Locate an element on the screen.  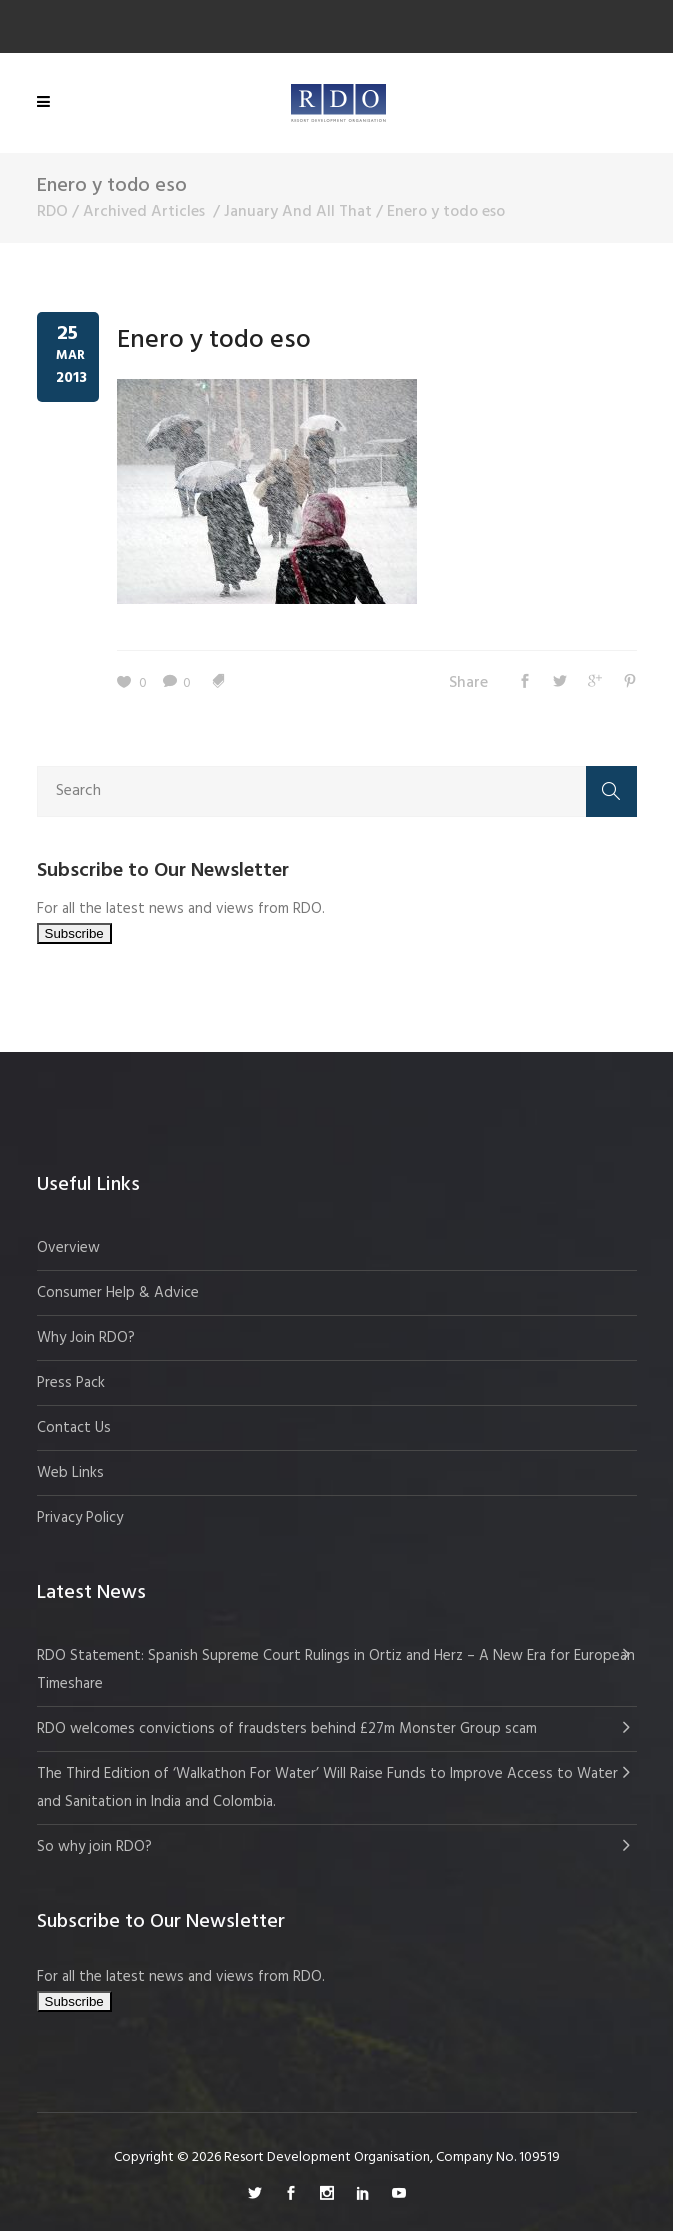
Overview is located at coordinates (68, 1248).